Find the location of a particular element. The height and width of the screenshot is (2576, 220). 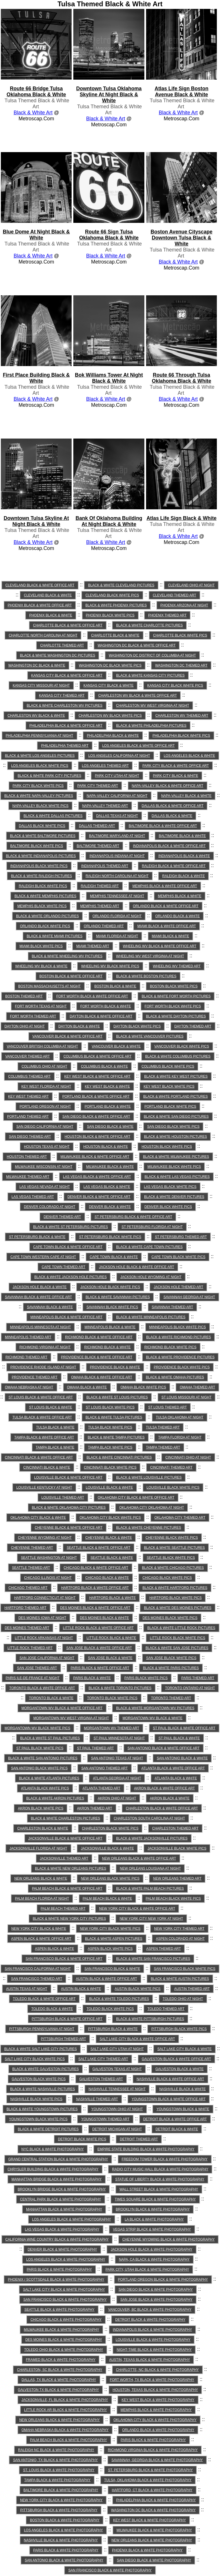

Statue of Liberty Black & White Photography is located at coordinates (159, 2179).